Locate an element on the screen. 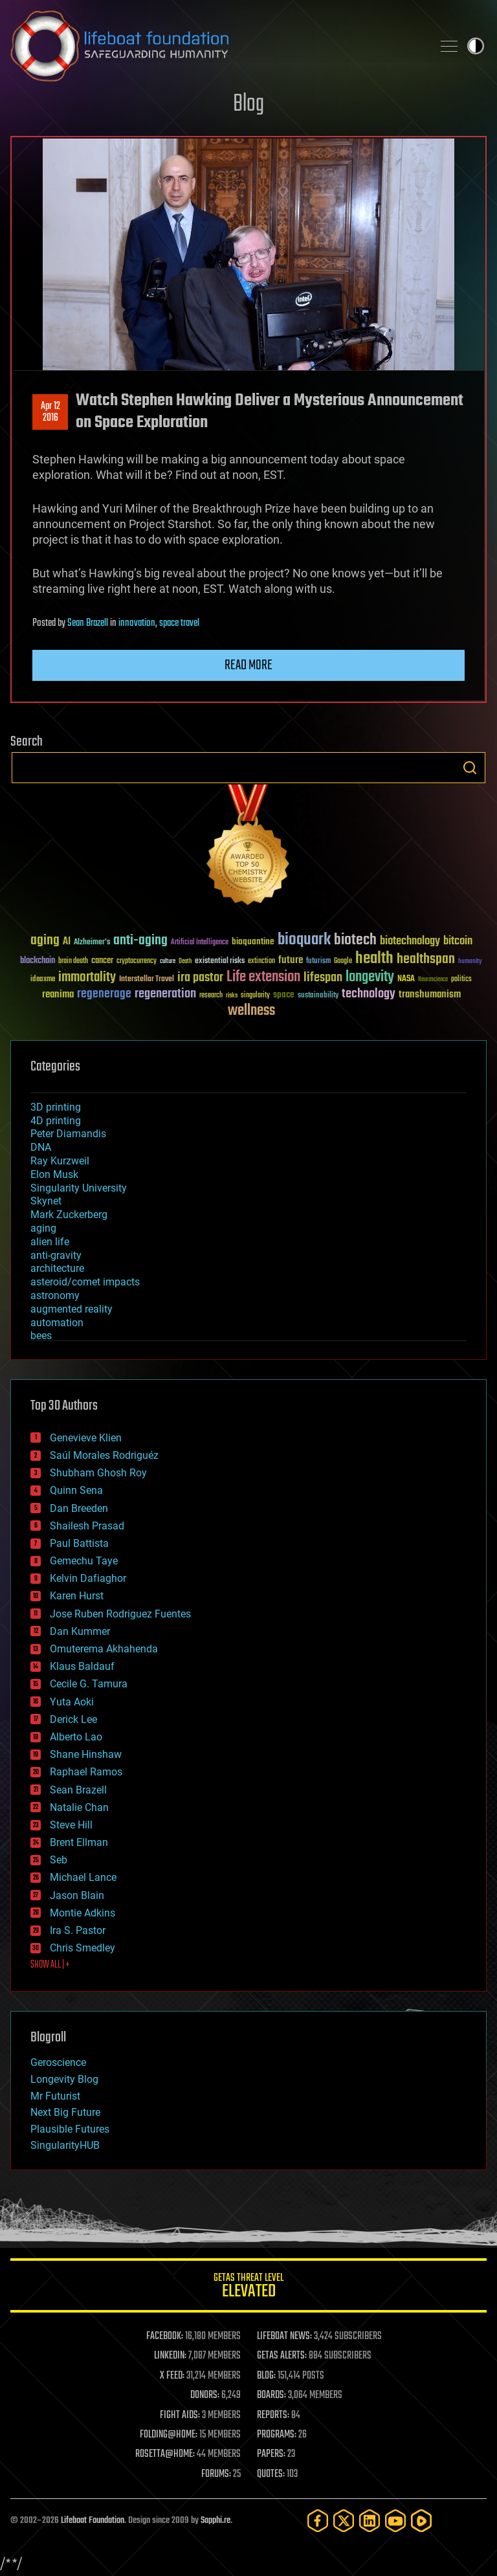 This screenshot has height=2576, width=497. regenerage [regenerage (89 items)] is located at coordinates (104, 994).